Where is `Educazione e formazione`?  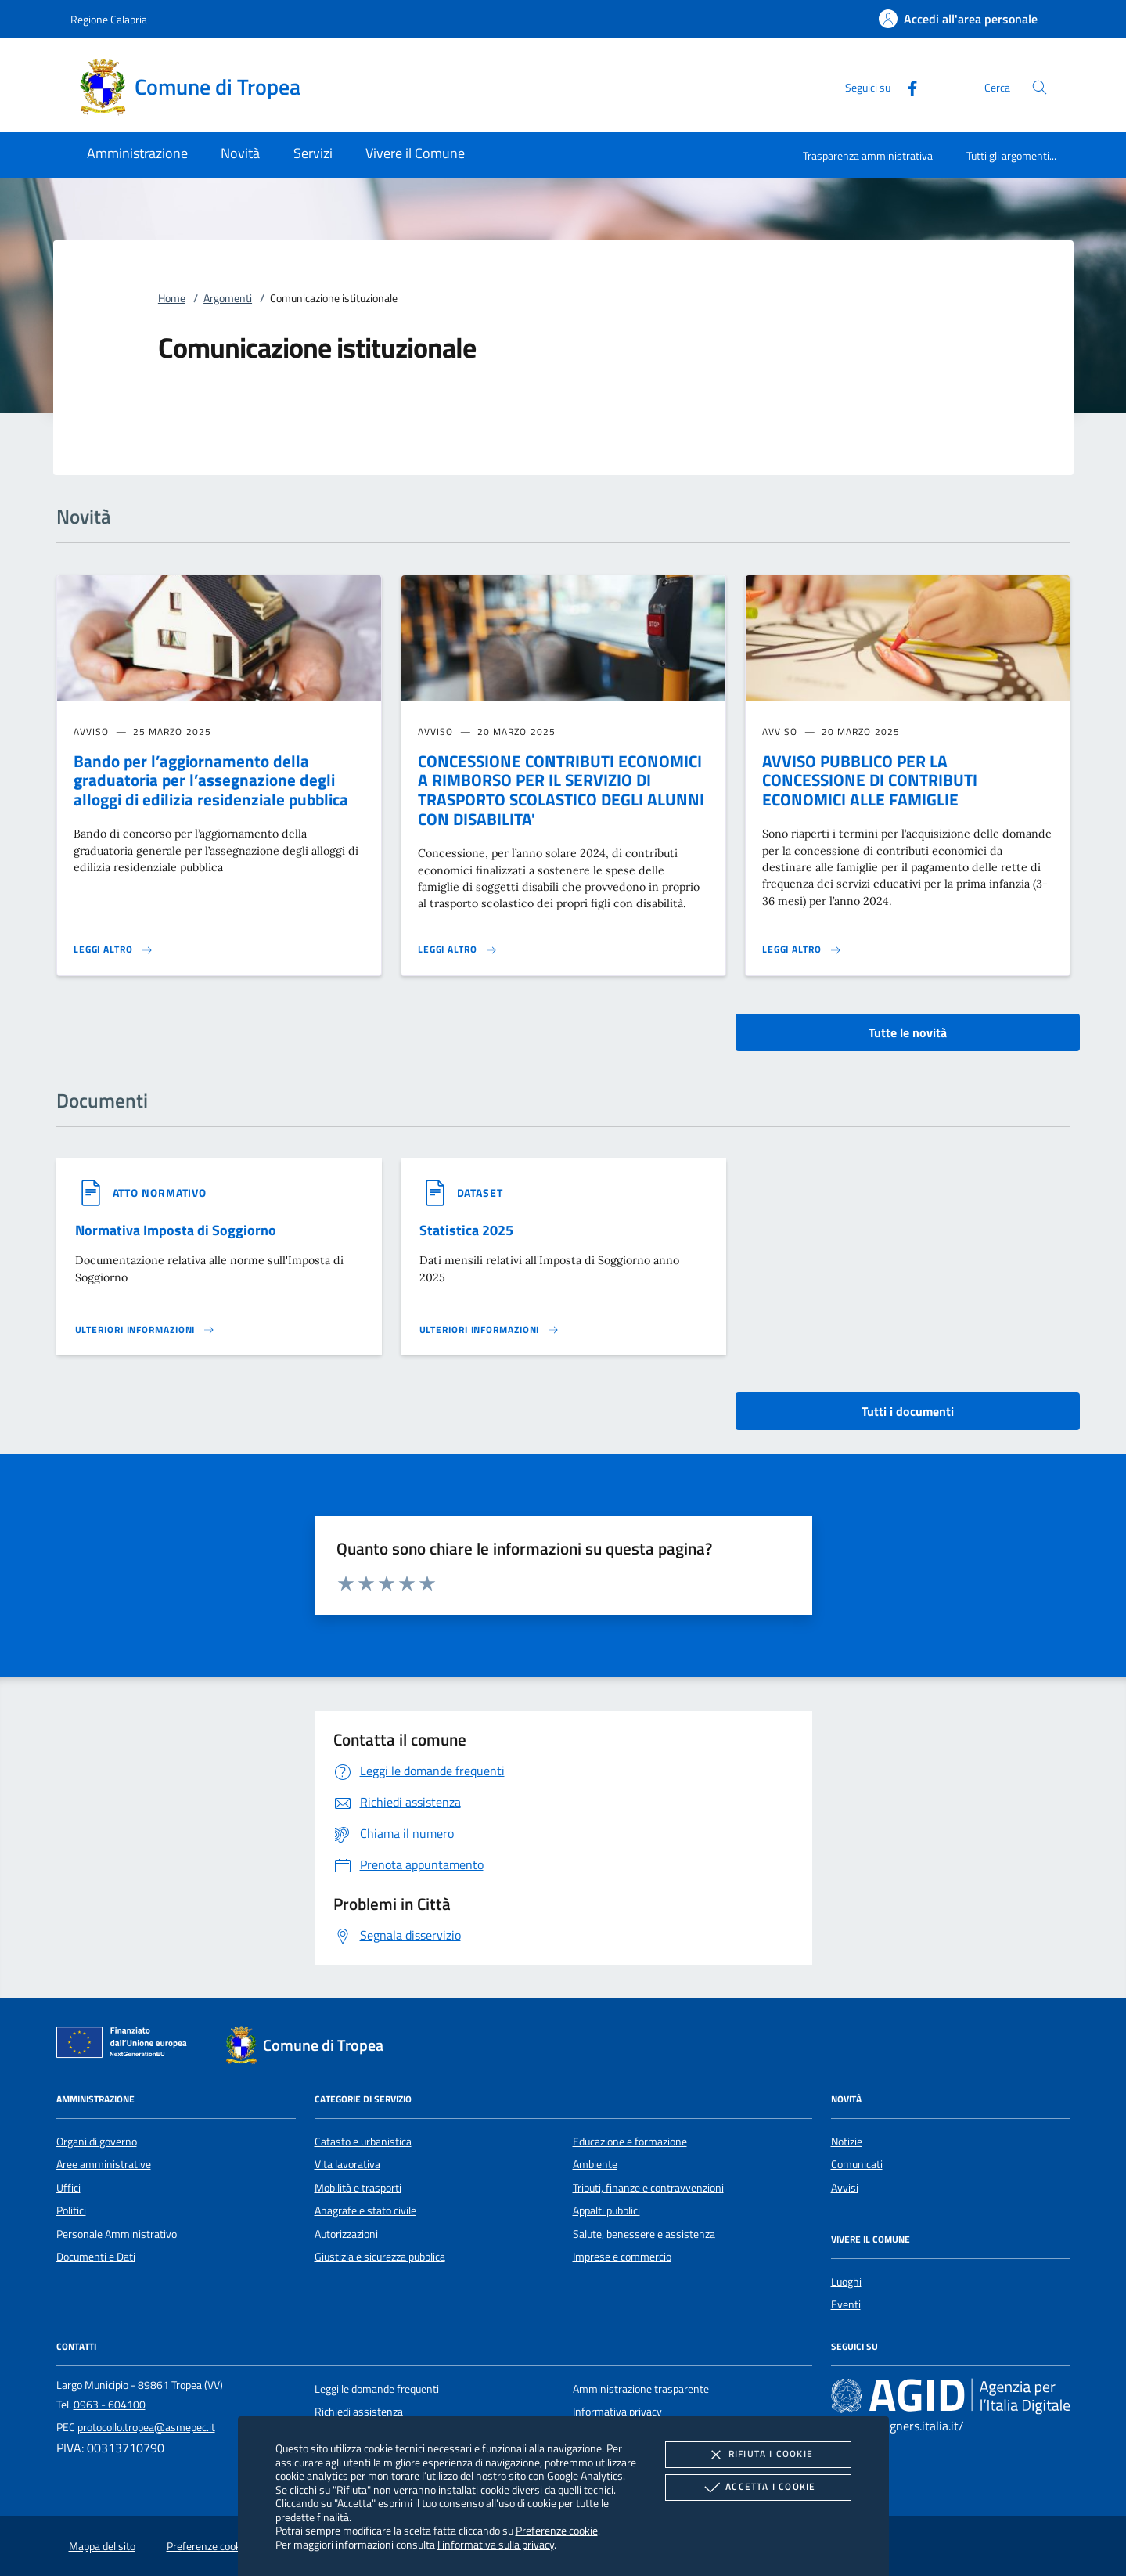
Educazione e formazione is located at coordinates (630, 2141).